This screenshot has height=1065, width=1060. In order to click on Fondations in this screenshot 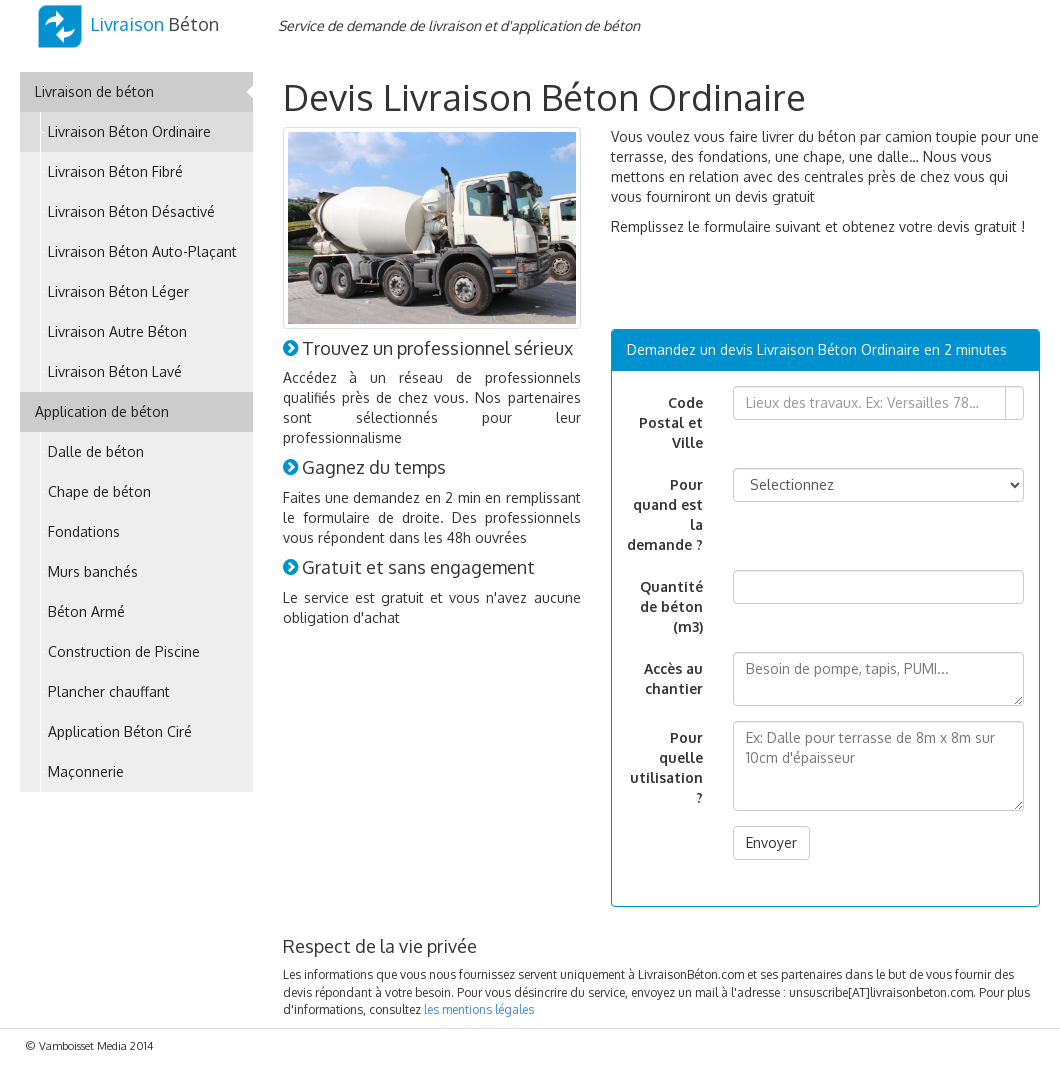, I will do `click(84, 531)`.